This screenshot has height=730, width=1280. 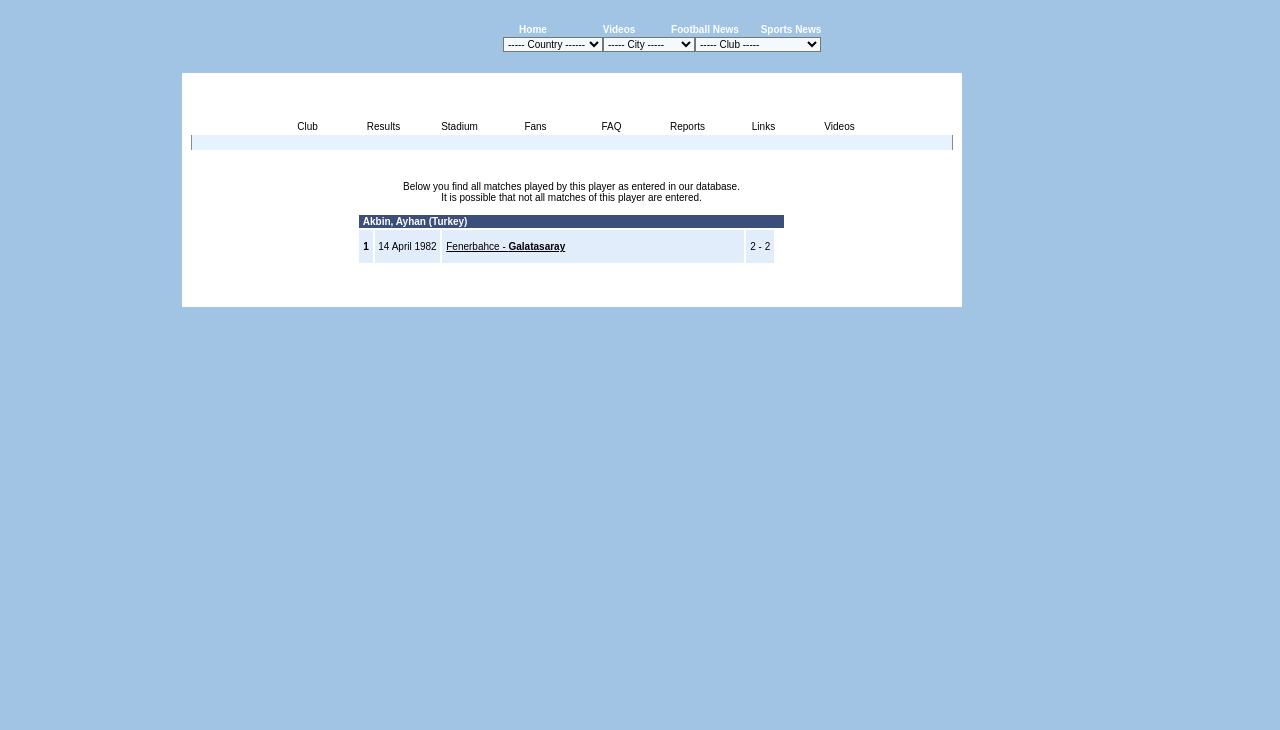 I want to click on FAQ, so click(x=611, y=126).